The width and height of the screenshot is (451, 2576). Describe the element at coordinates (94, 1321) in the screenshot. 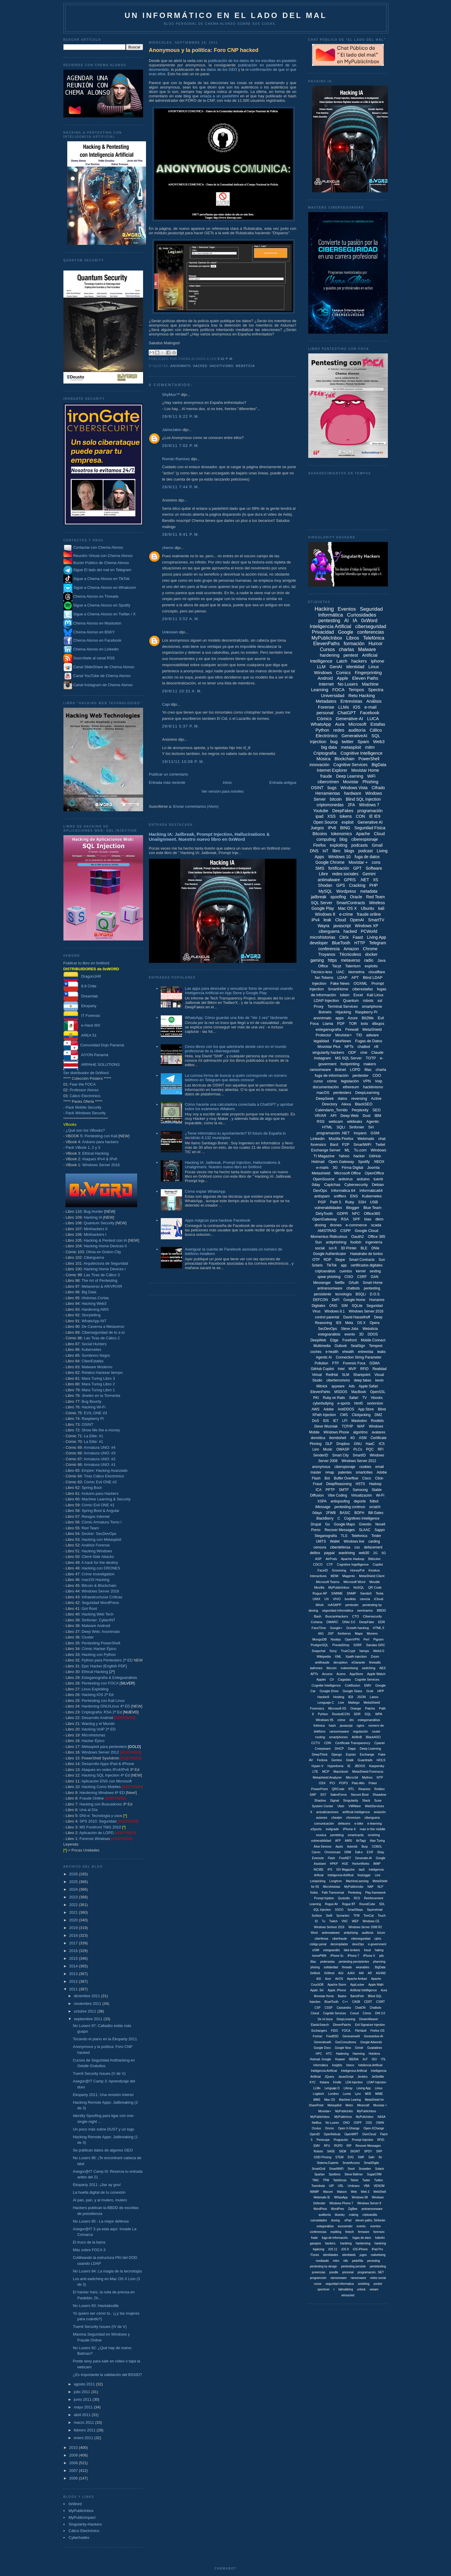

I see `WhatsApp INT` at that location.